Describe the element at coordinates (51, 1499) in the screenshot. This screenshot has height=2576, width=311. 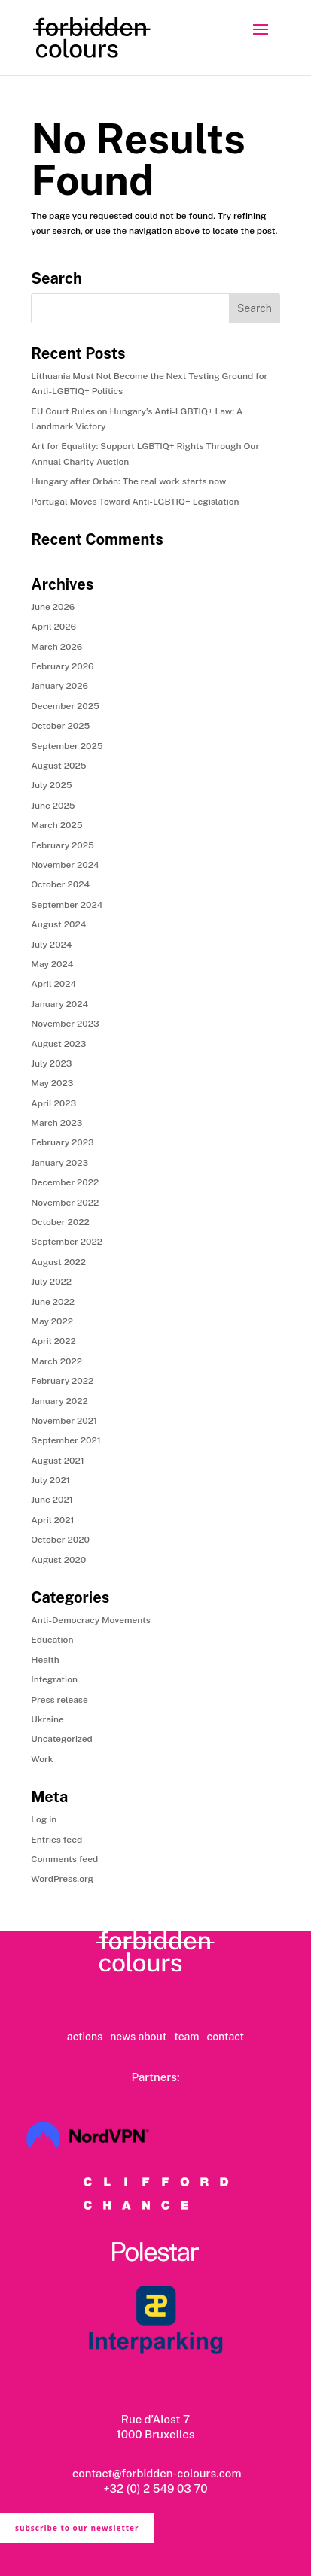
I see `June 2021` at that location.